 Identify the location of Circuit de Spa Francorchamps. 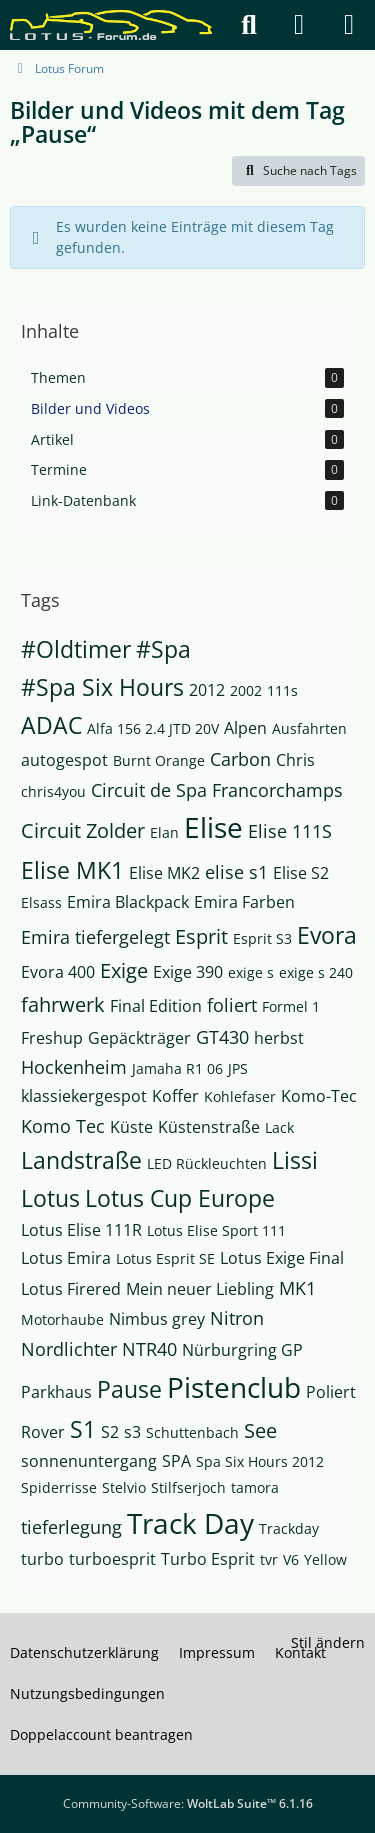
(217, 790).